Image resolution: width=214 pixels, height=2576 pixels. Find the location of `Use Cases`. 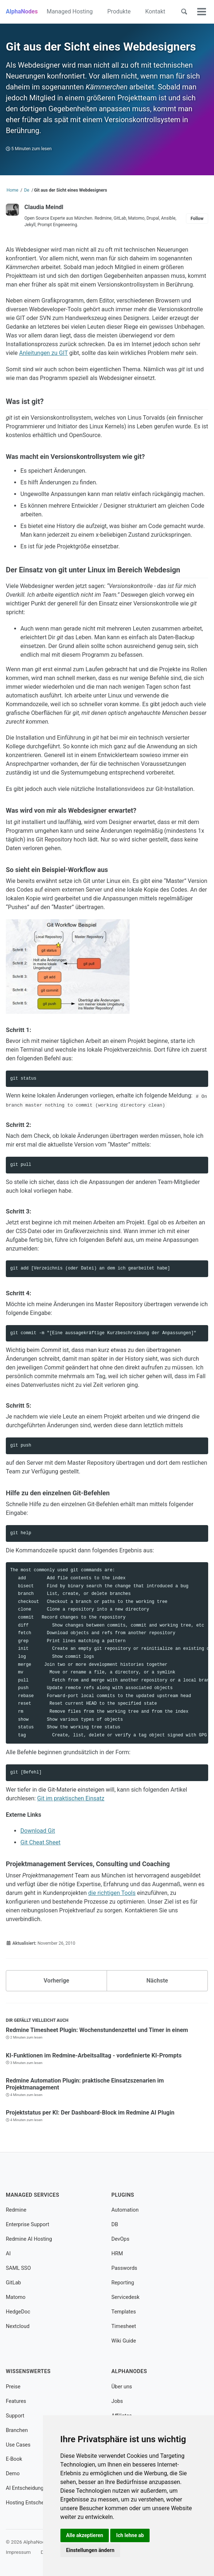

Use Cases is located at coordinates (18, 2445).